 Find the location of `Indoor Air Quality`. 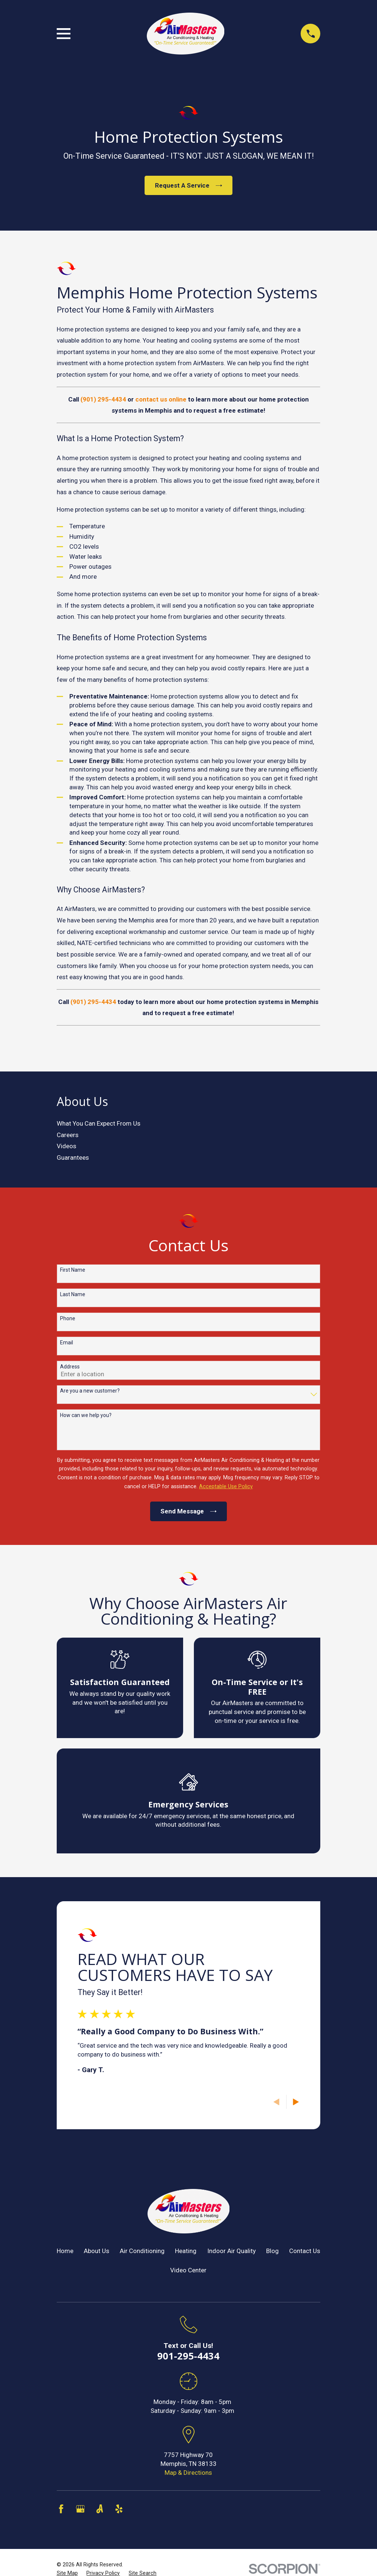

Indoor Air Quality is located at coordinates (231, 2251).